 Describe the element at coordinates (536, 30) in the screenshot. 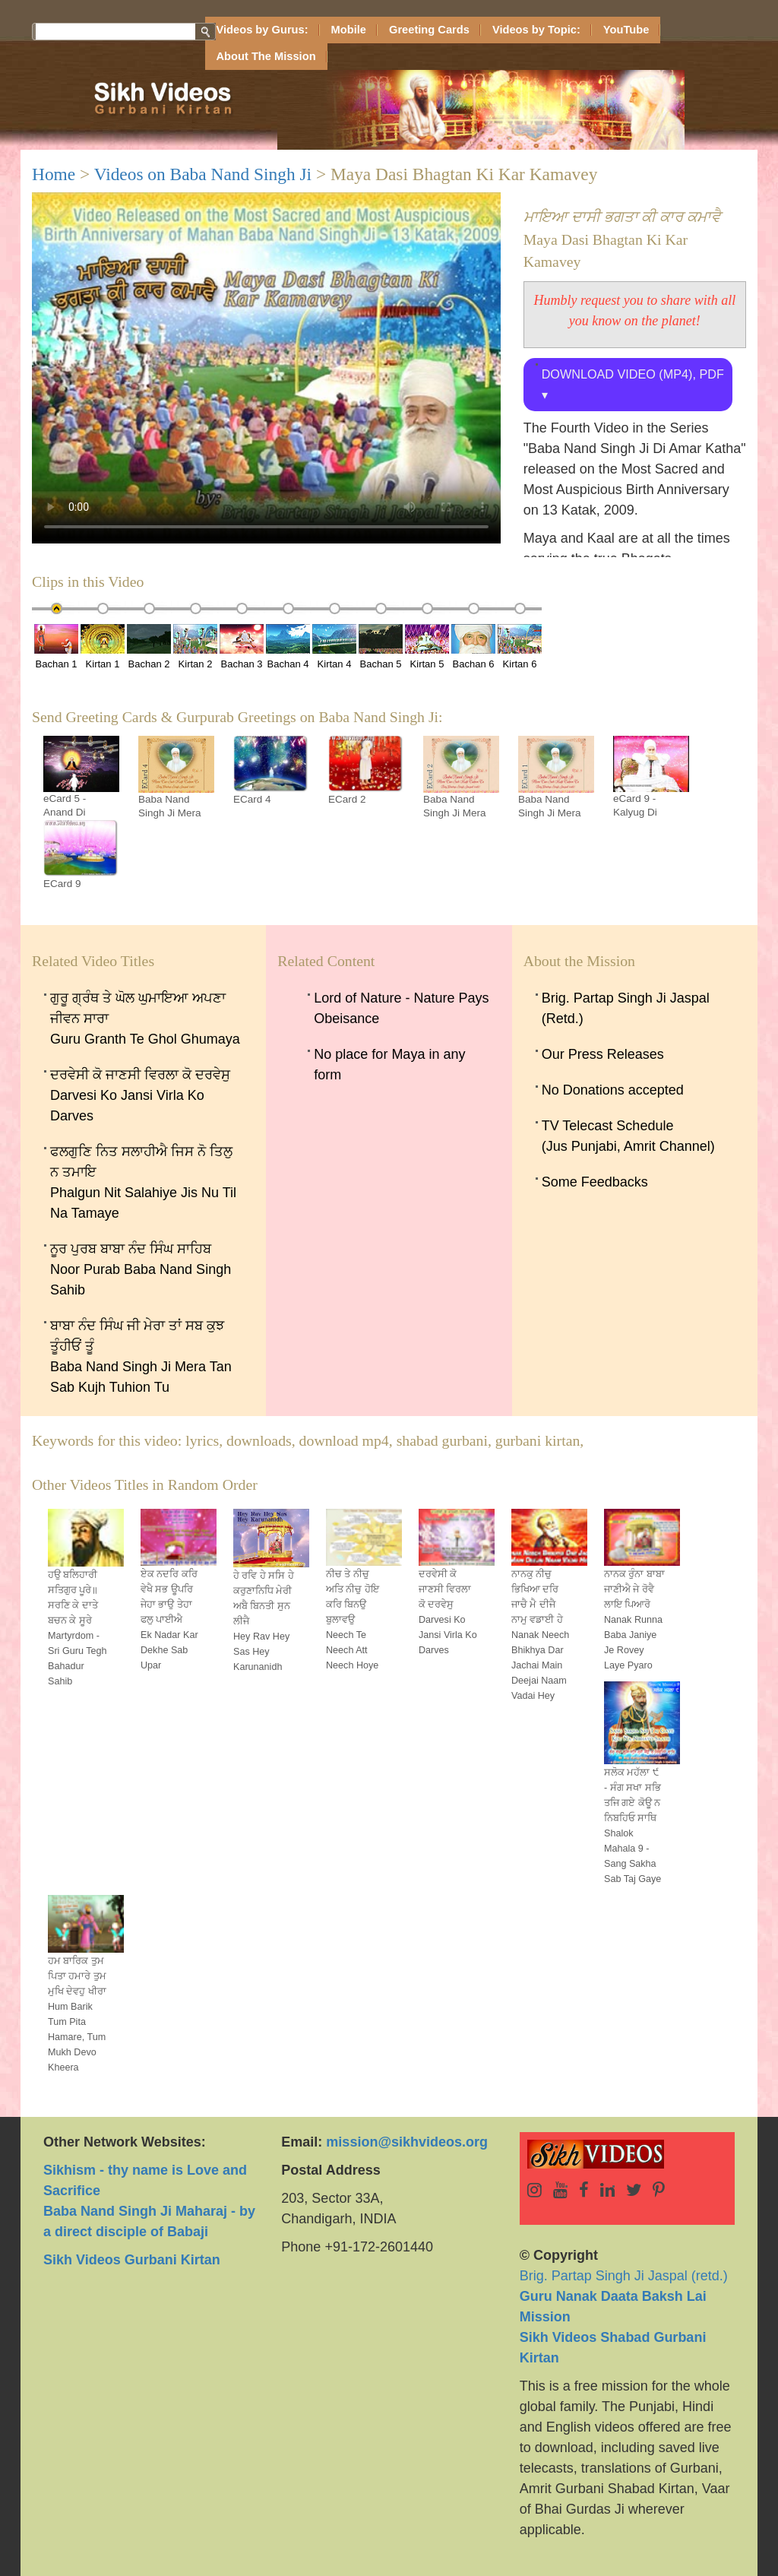

I see `Videos by Topic:` at that location.